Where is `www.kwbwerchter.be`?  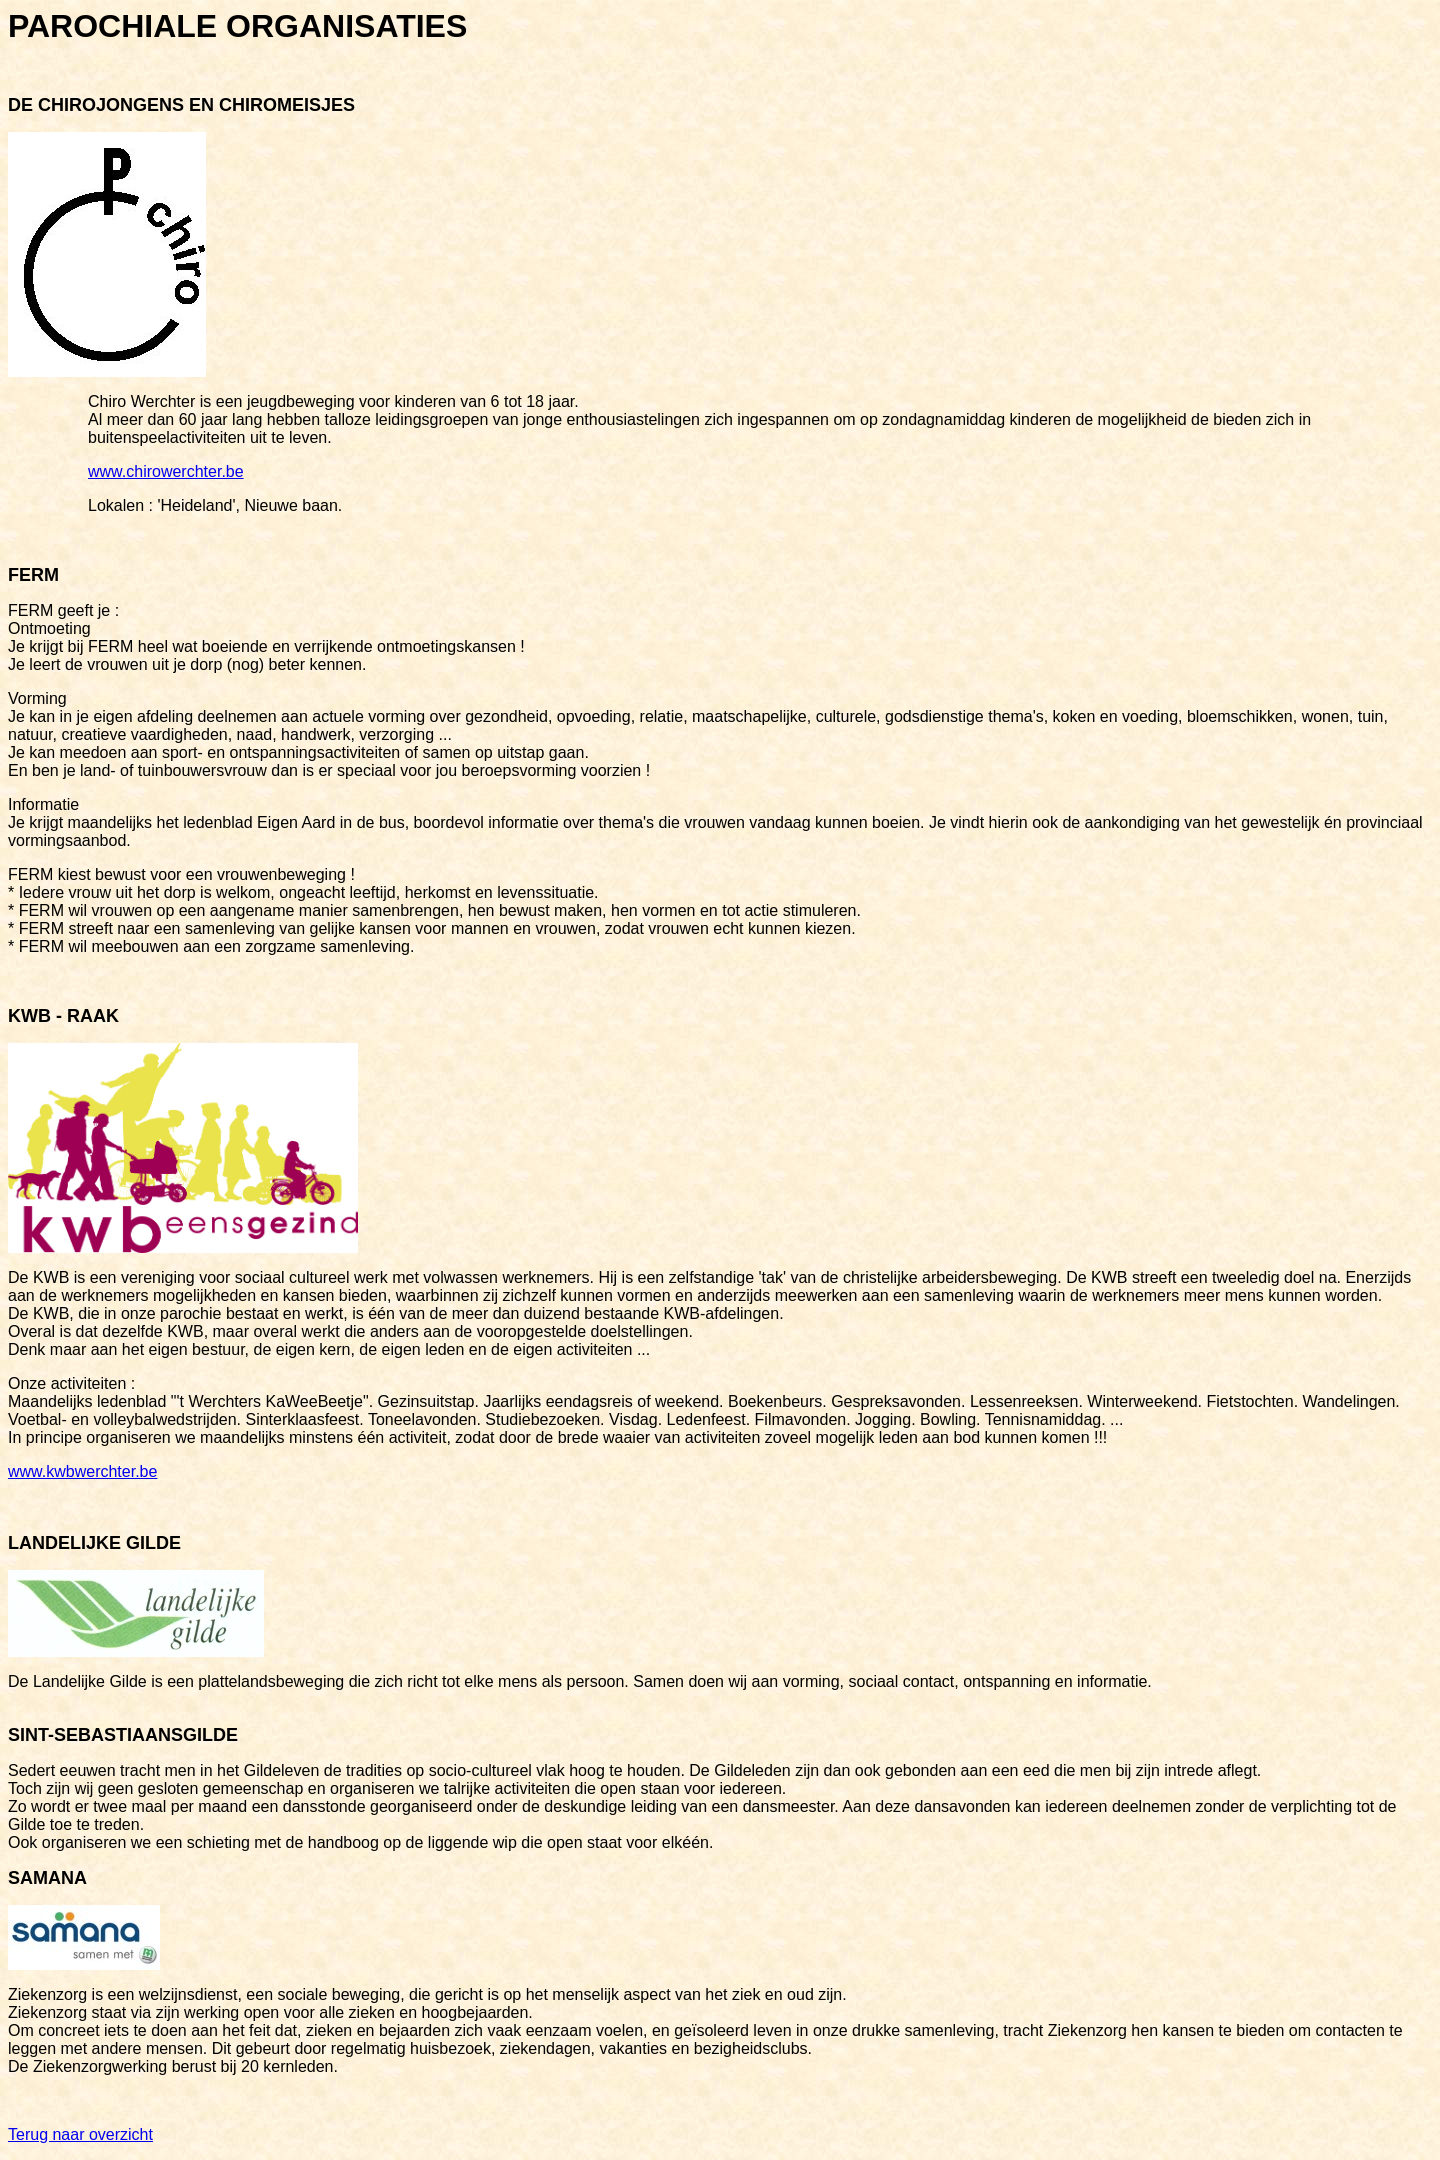
www.kwbwerchter.be is located at coordinates (82, 1471).